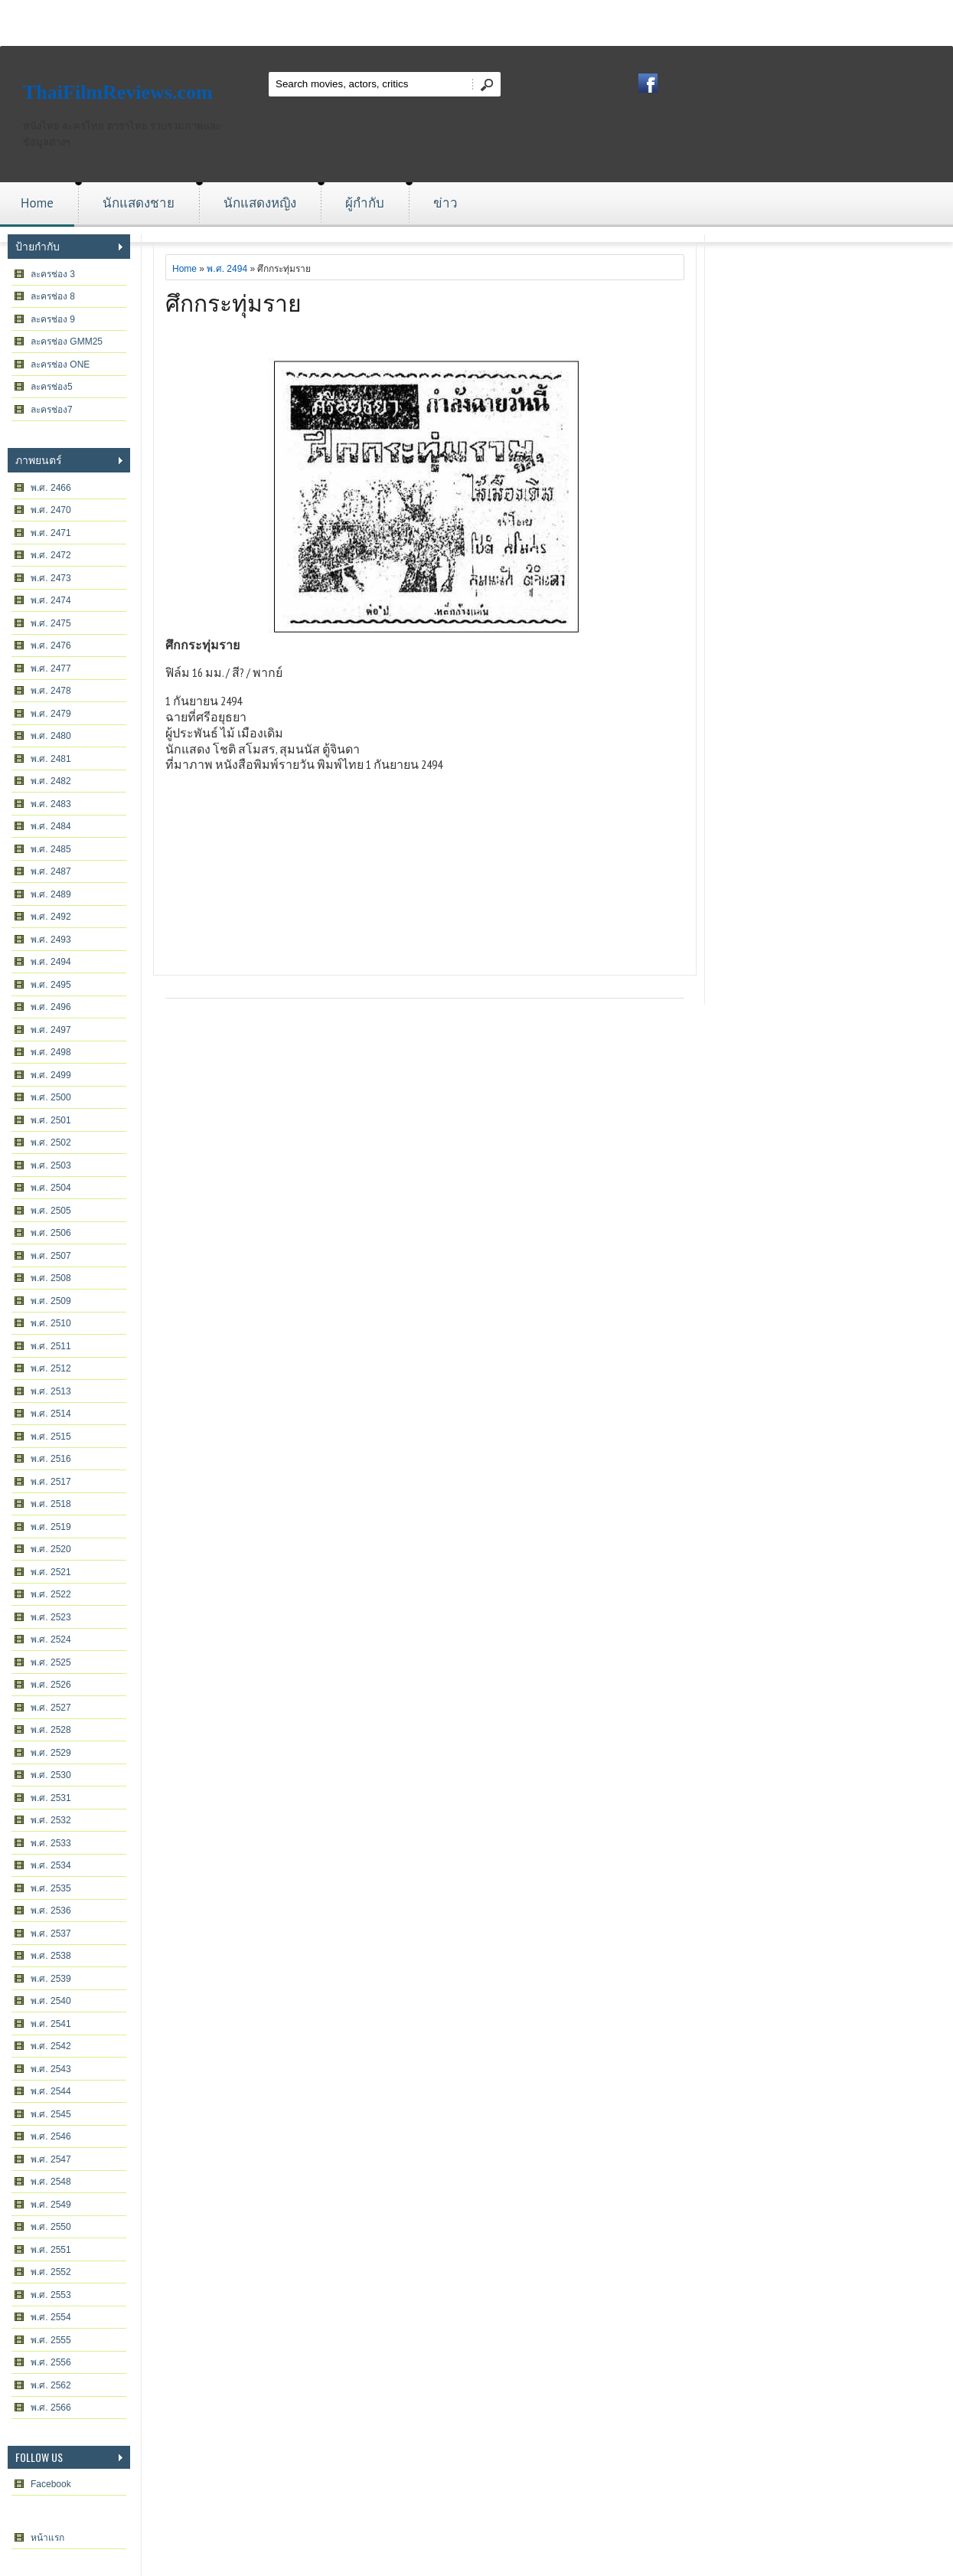 The width and height of the screenshot is (953, 2576). Describe the element at coordinates (51, 2249) in the screenshot. I see `พ.ศ. 2551` at that location.